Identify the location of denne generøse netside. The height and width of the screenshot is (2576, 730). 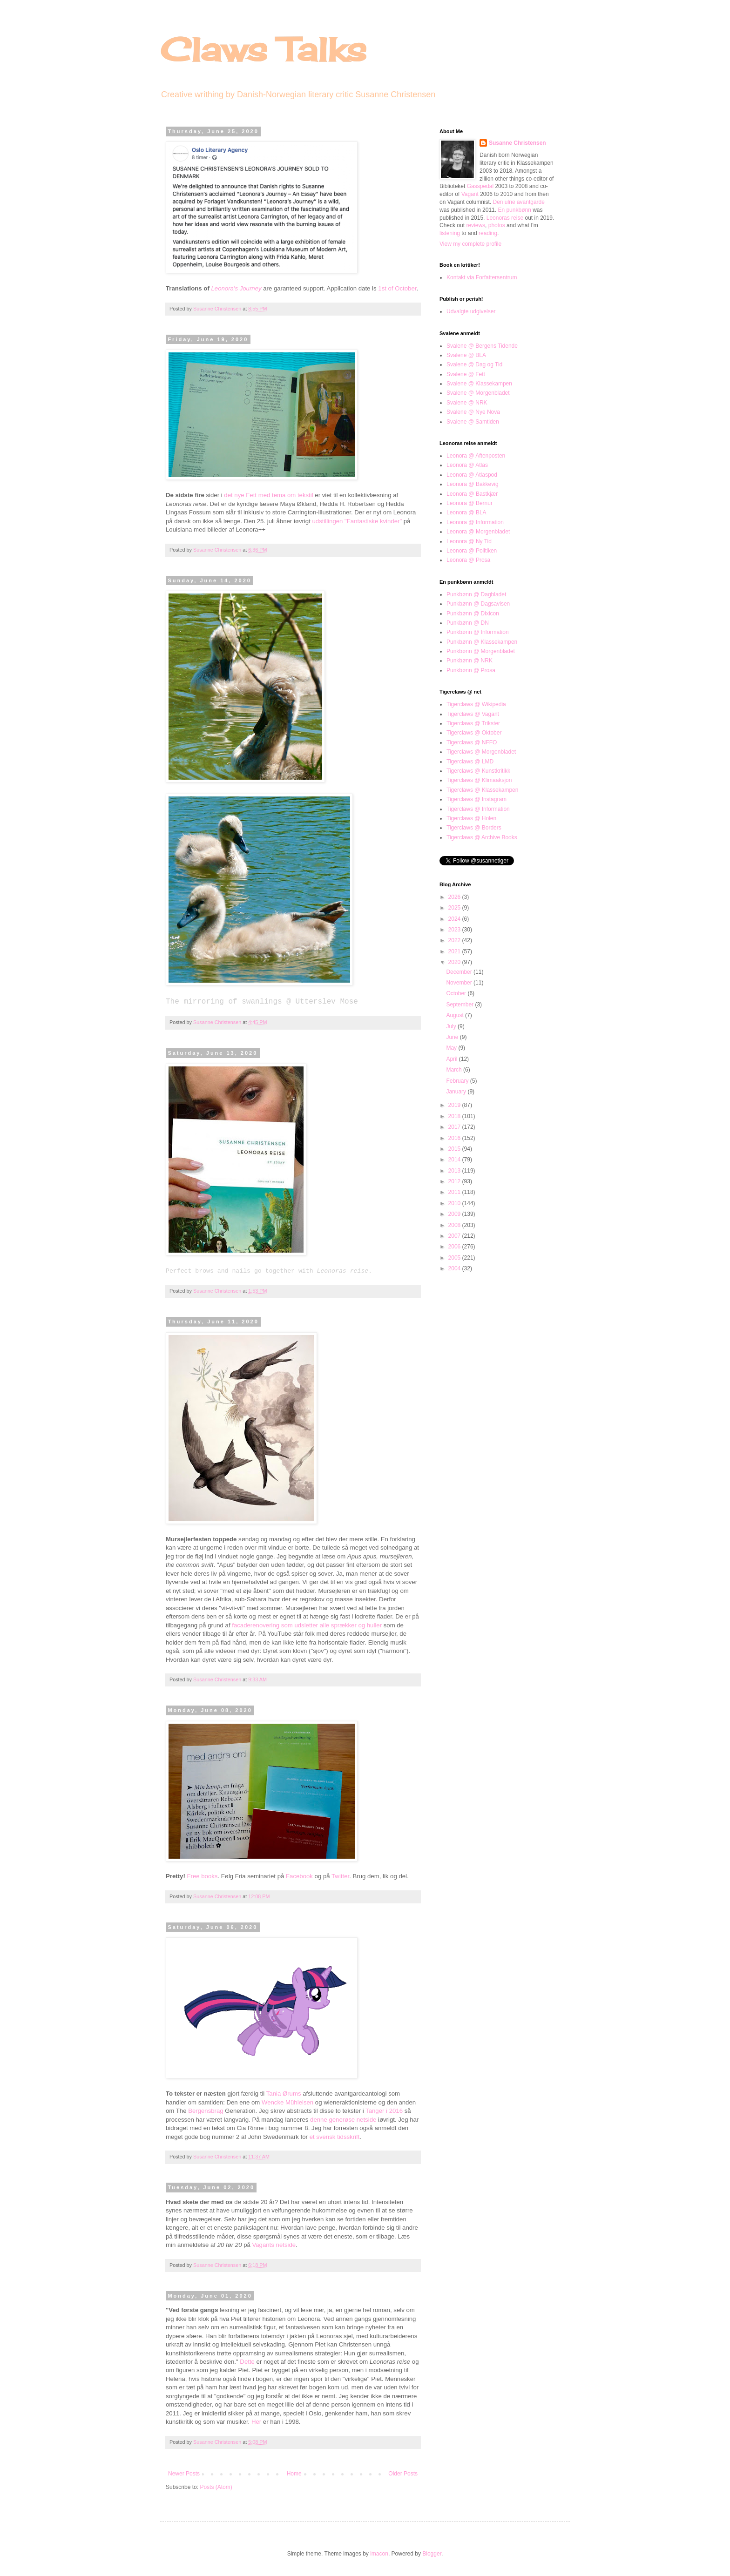
(343, 2119).